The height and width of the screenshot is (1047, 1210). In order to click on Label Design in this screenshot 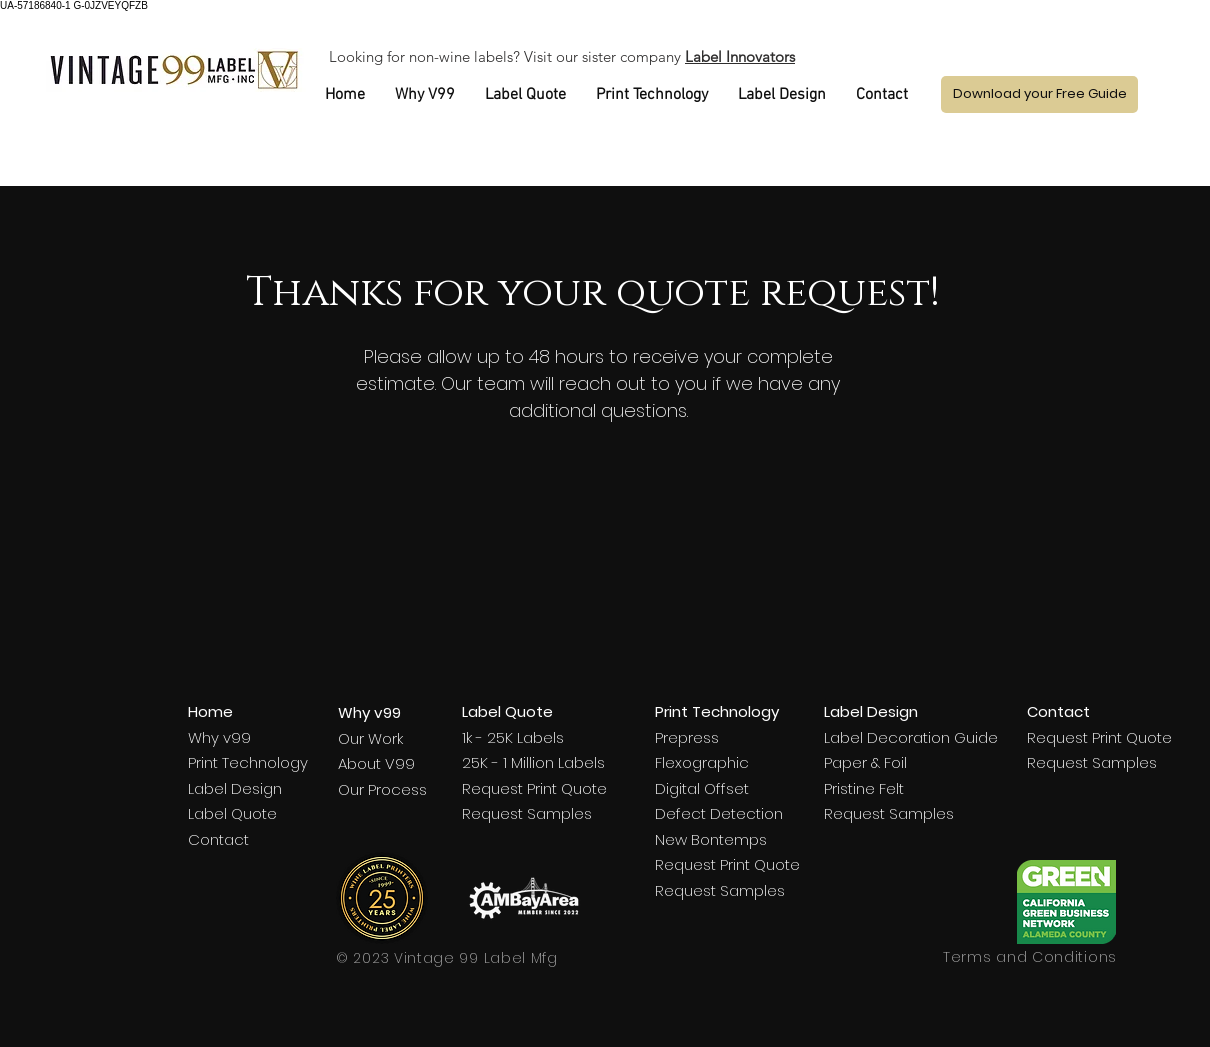, I will do `click(235, 788)`.